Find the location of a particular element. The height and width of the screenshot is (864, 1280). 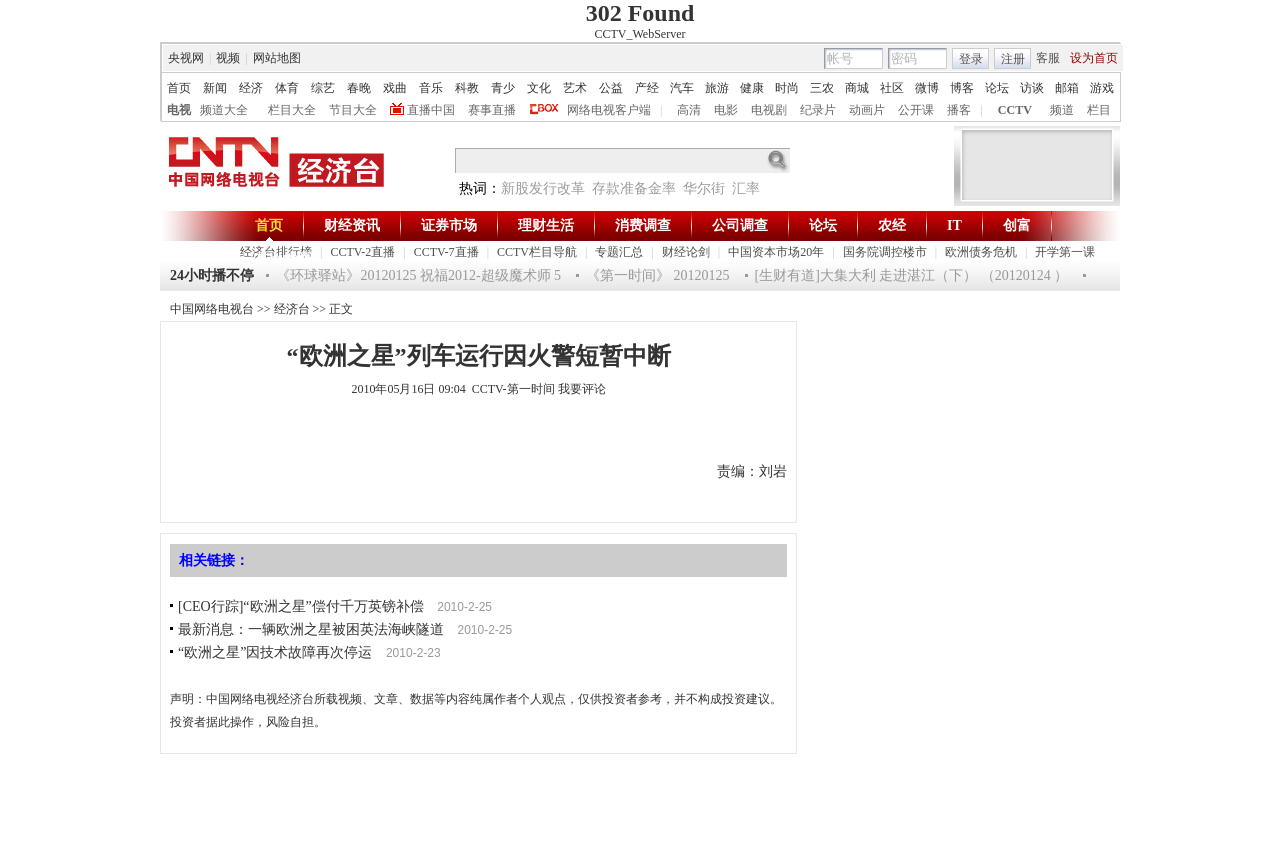

电影 is located at coordinates (726, 110).